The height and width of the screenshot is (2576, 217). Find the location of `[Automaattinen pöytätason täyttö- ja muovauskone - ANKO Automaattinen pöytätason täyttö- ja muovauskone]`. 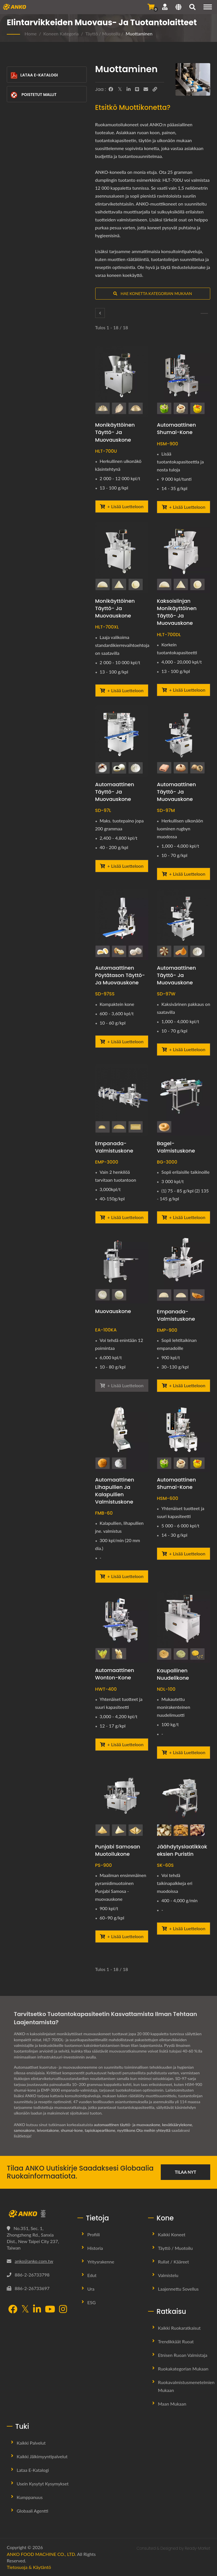

[Automaattinen pöytätason täyttö- ja muovauskone - ANKO Automaattinen pöytätason täyttö- ja muovauskone] is located at coordinates (122, 924).